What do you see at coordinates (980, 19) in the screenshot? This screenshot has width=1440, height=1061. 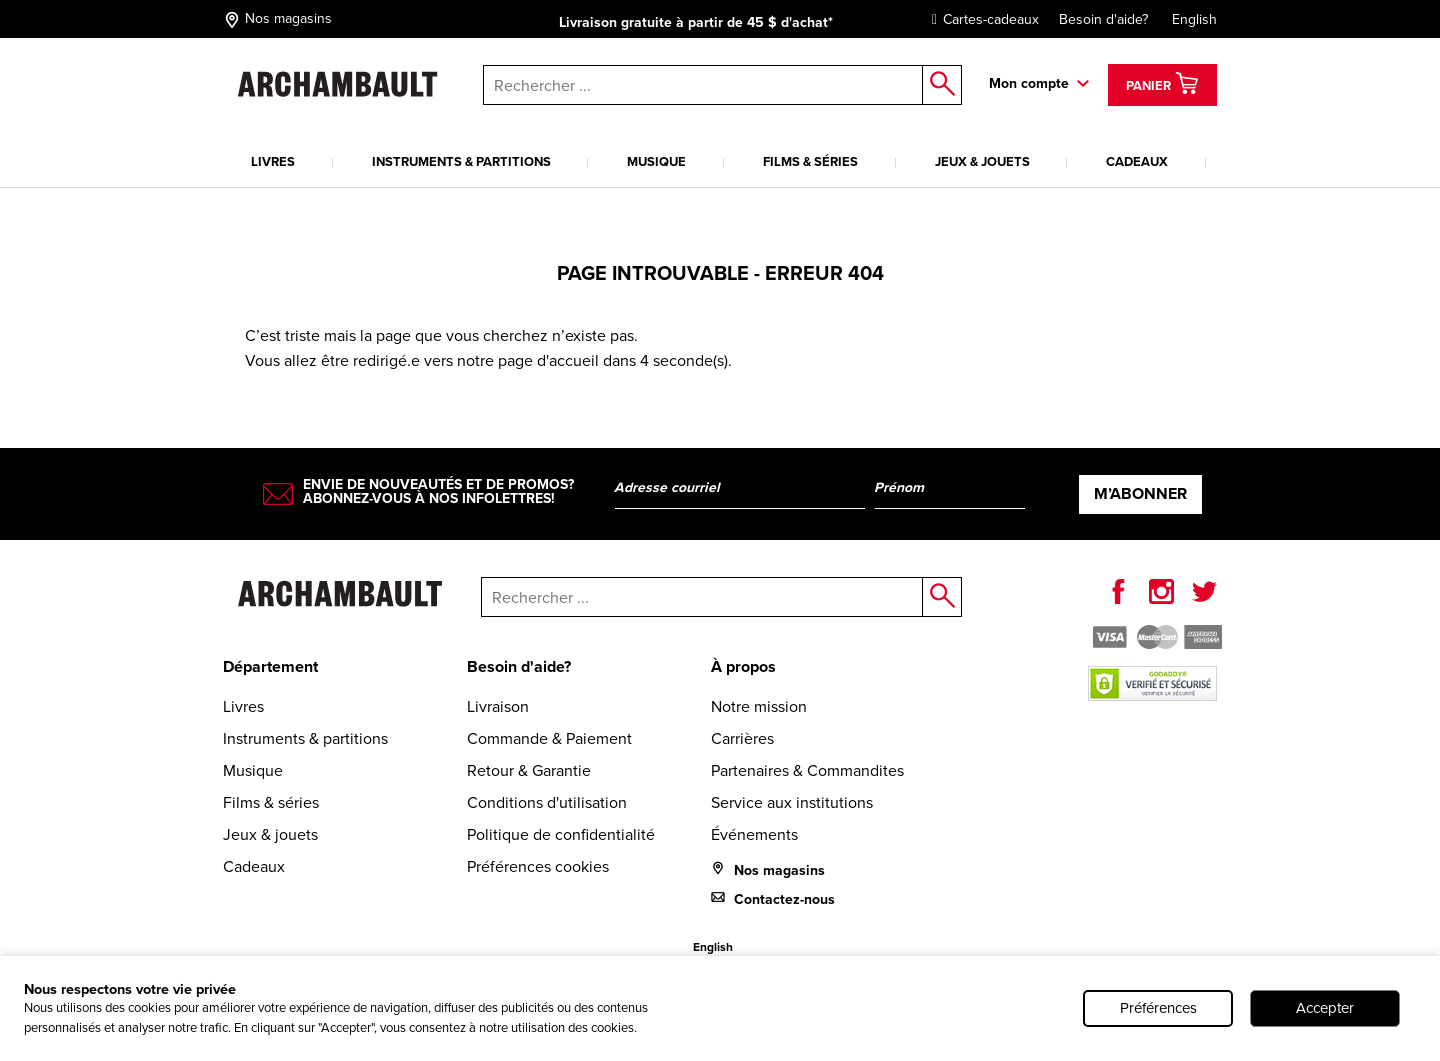 I see `Cartes-cadeaux` at bounding box center [980, 19].